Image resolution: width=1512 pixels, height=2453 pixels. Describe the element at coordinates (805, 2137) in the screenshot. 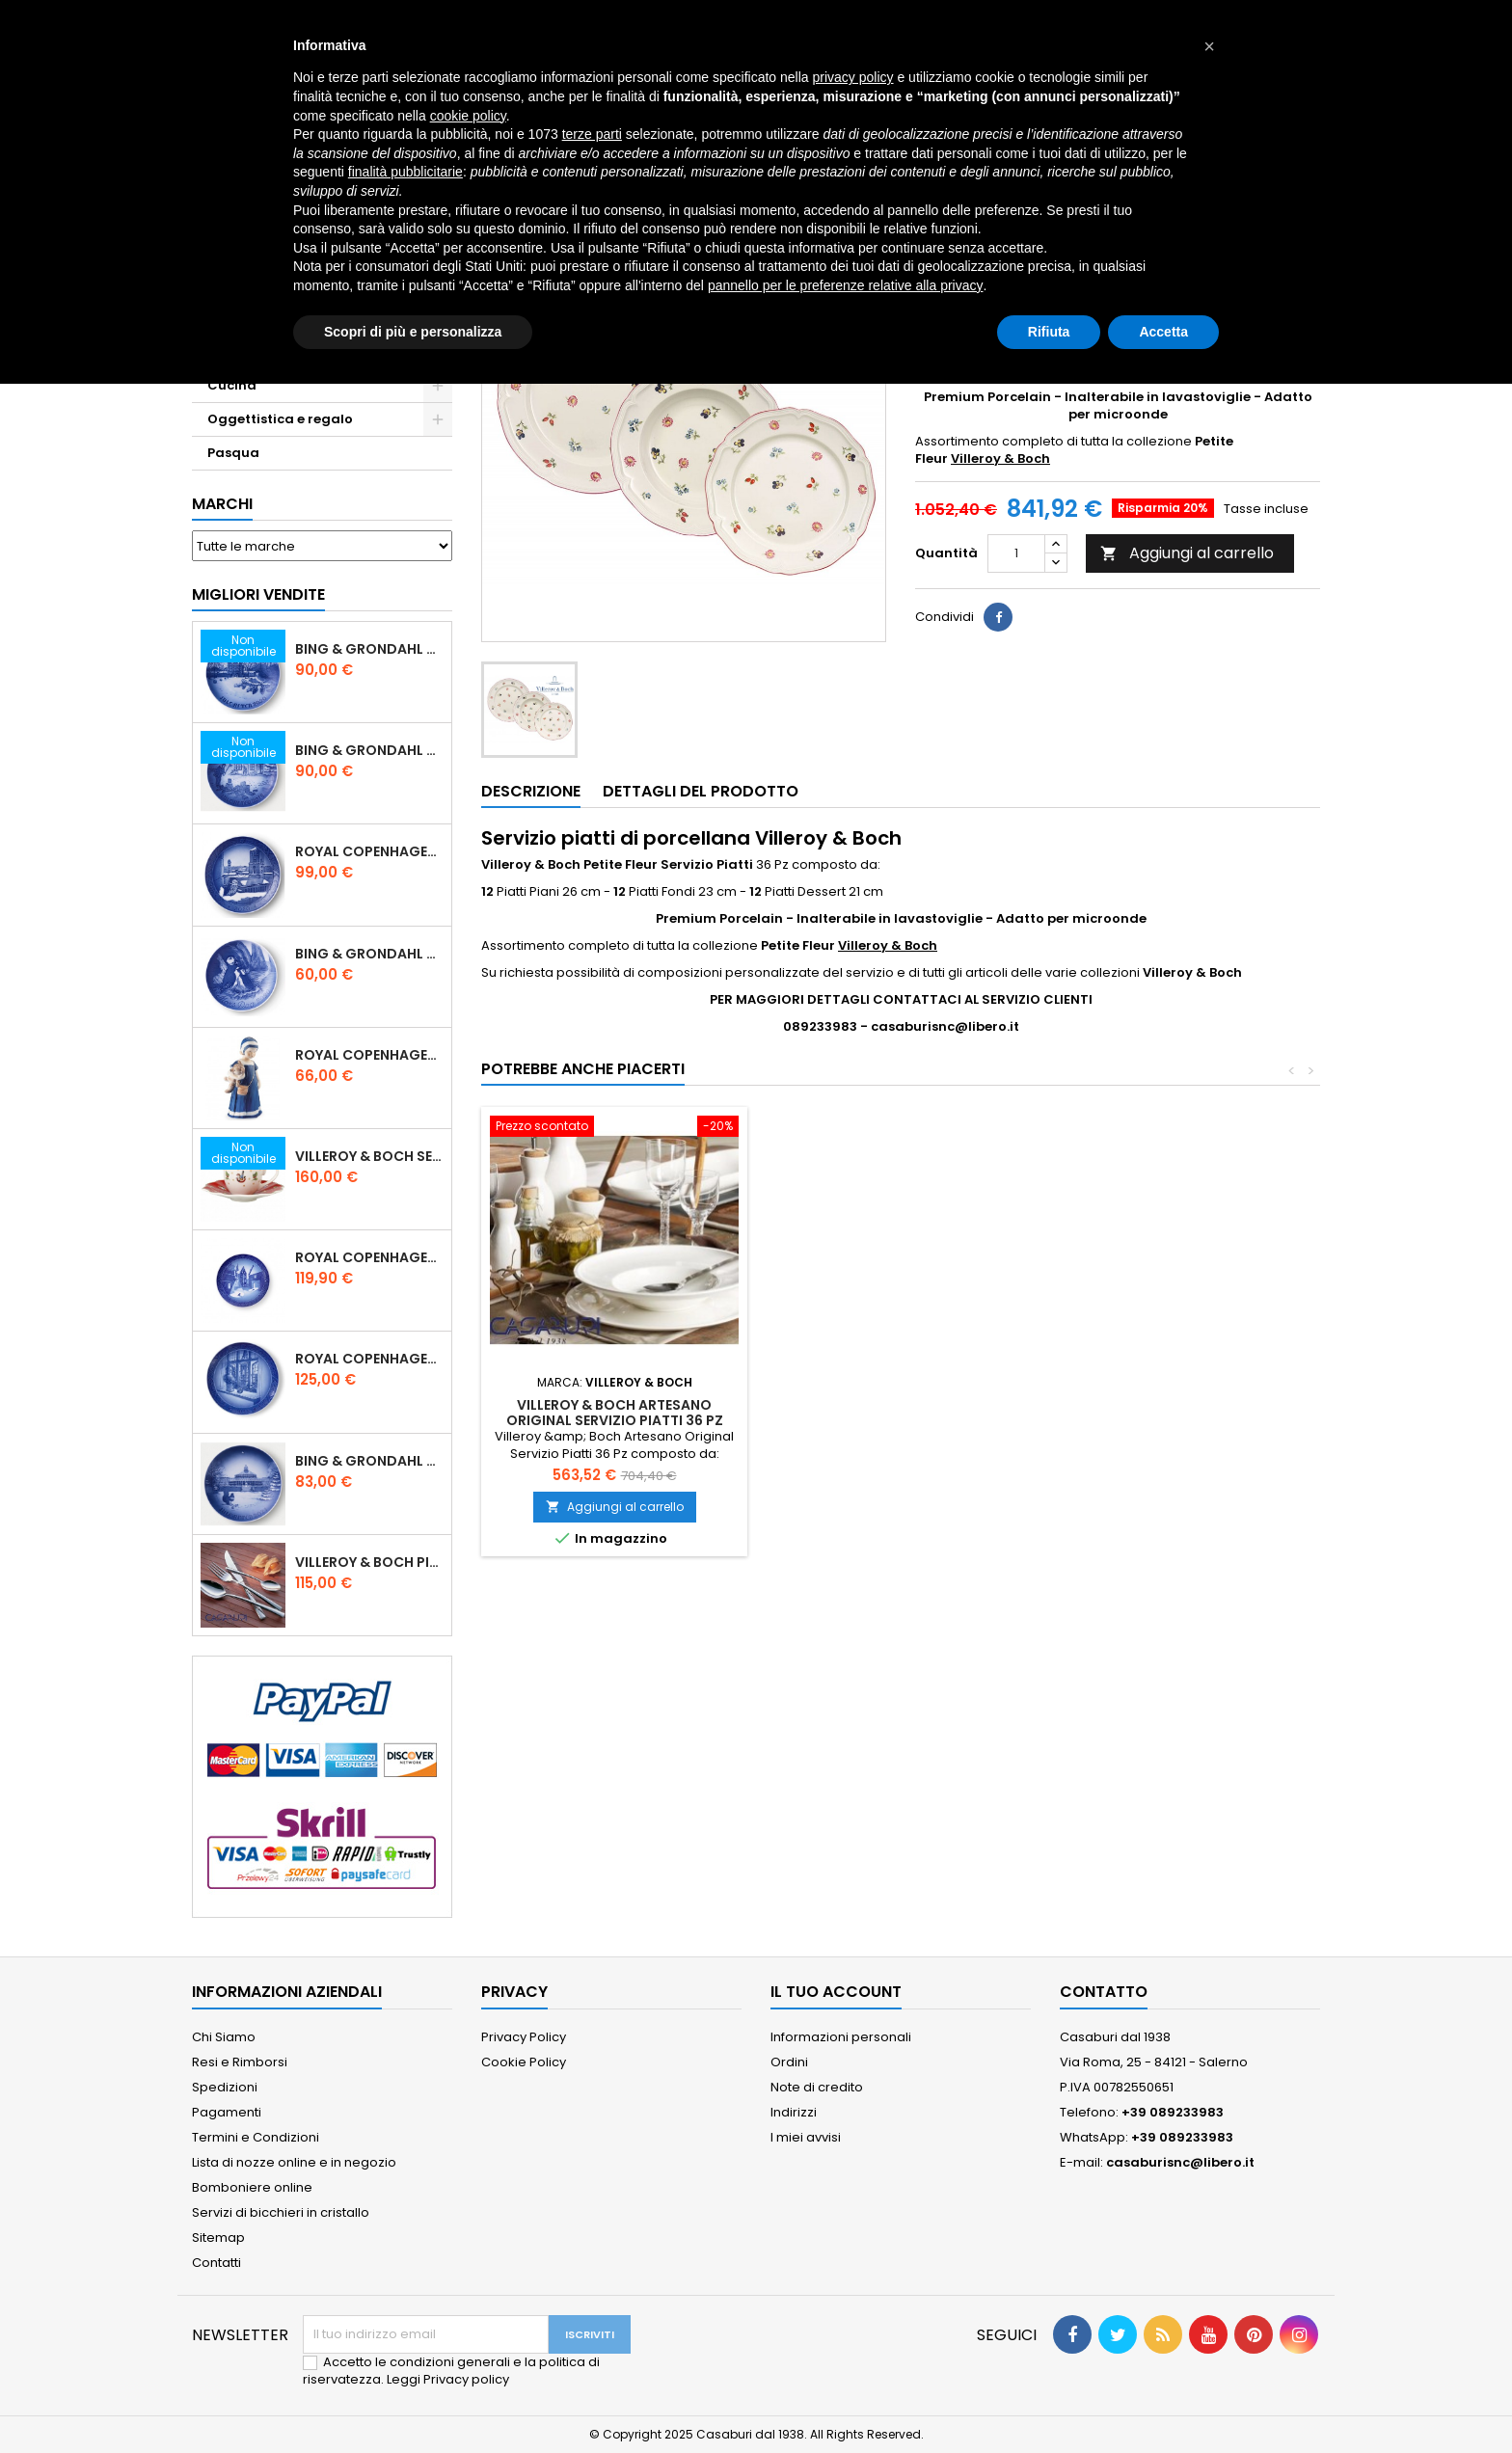

I see `I miei avvisi` at that location.